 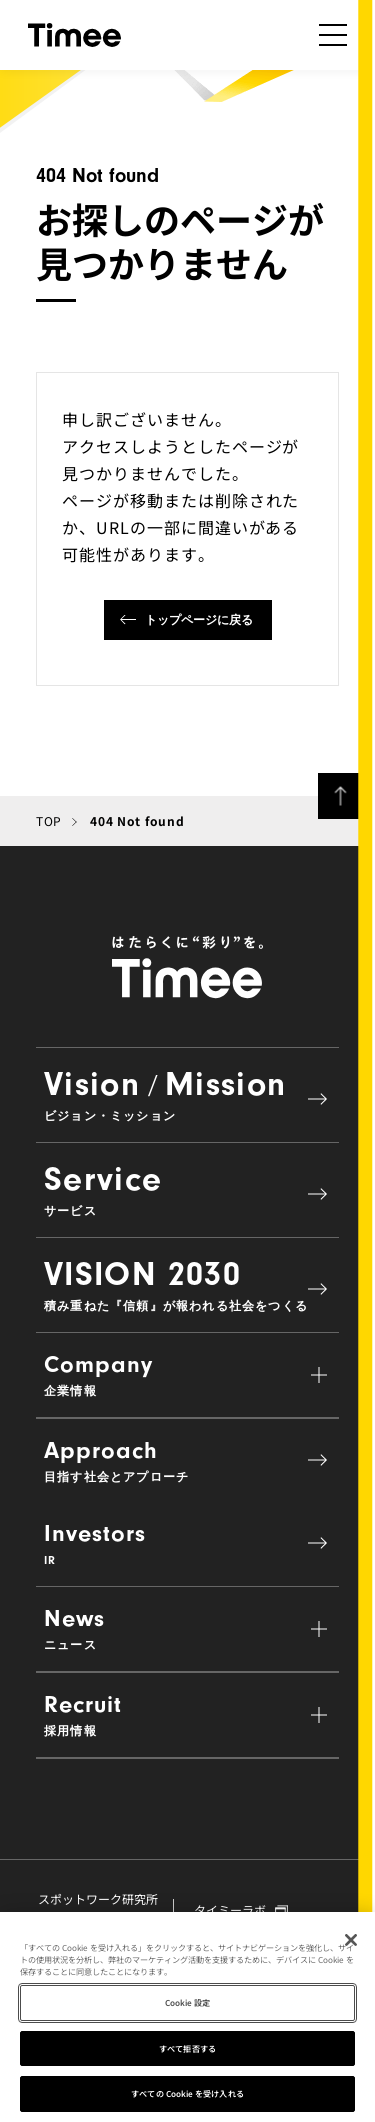 What do you see at coordinates (187, 2050) in the screenshot?
I see `すべて拒否する` at bounding box center [187, 2050].